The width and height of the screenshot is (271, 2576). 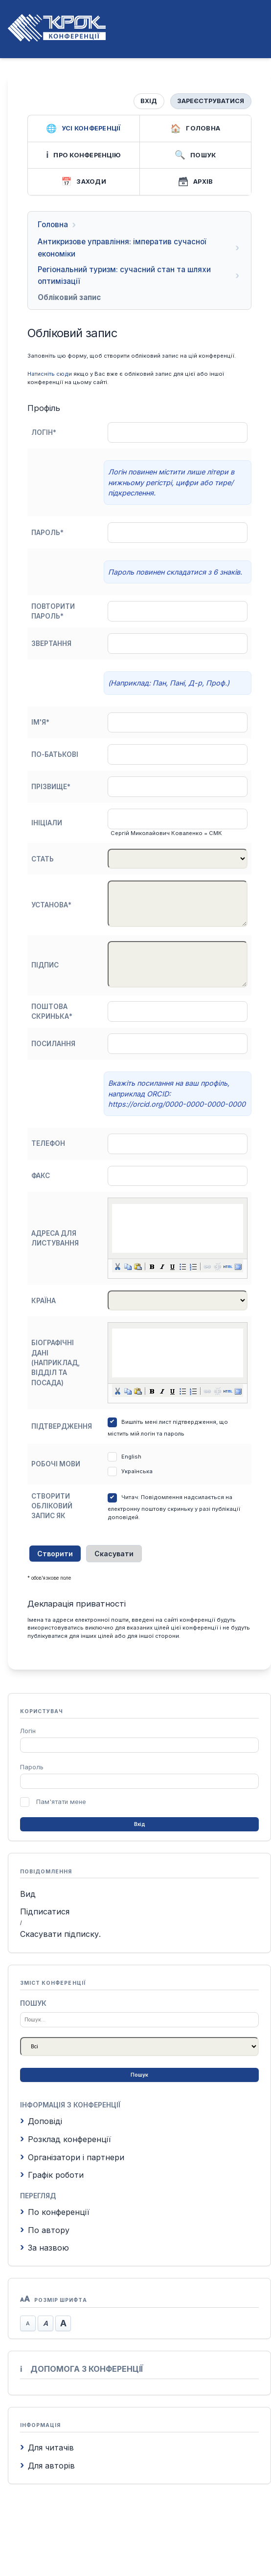 What do you see at coordinates (137, 1471) in the screenshot?
I see `Українська` at bounding box center [137, 1471].